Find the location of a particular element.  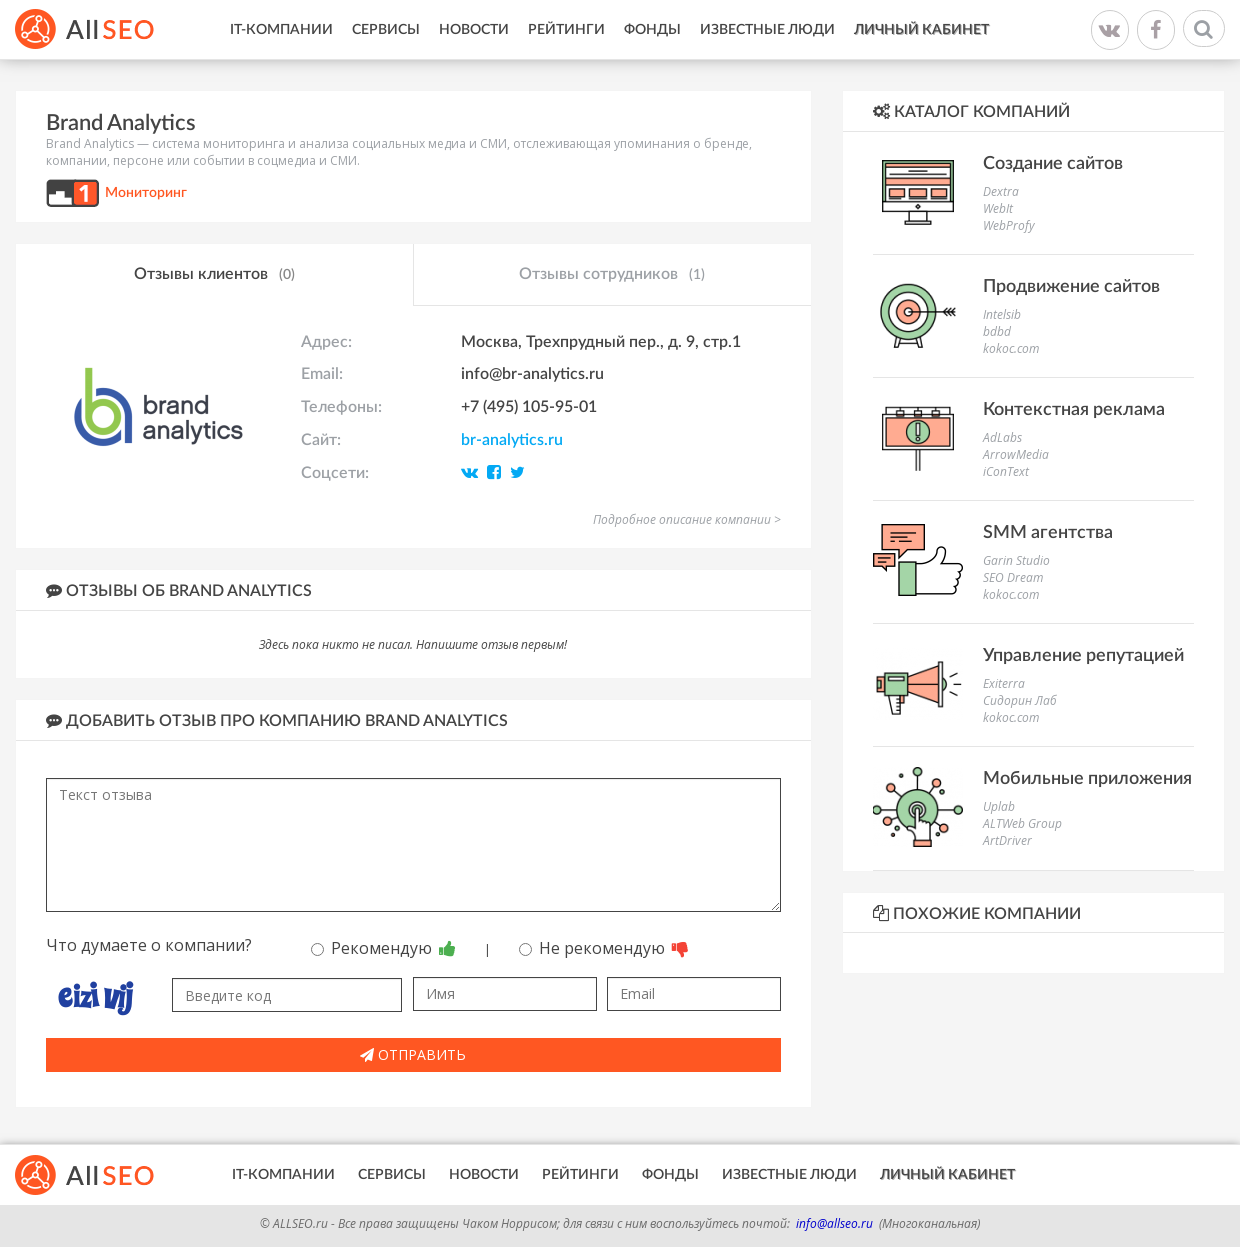

Отзывы сотрудников is located at coordinates (612, 275).